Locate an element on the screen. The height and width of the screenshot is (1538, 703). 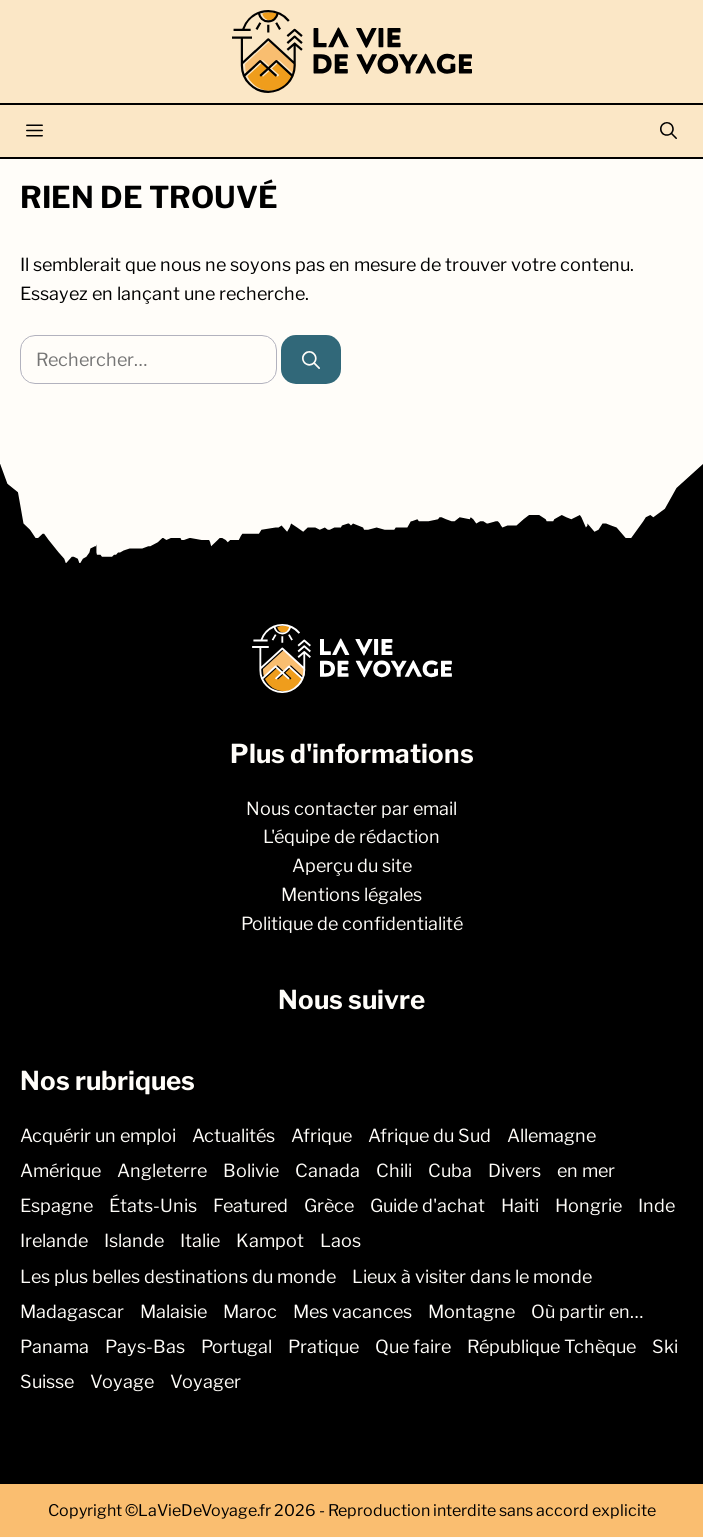
Italie is located at coordinates (200, 1241).